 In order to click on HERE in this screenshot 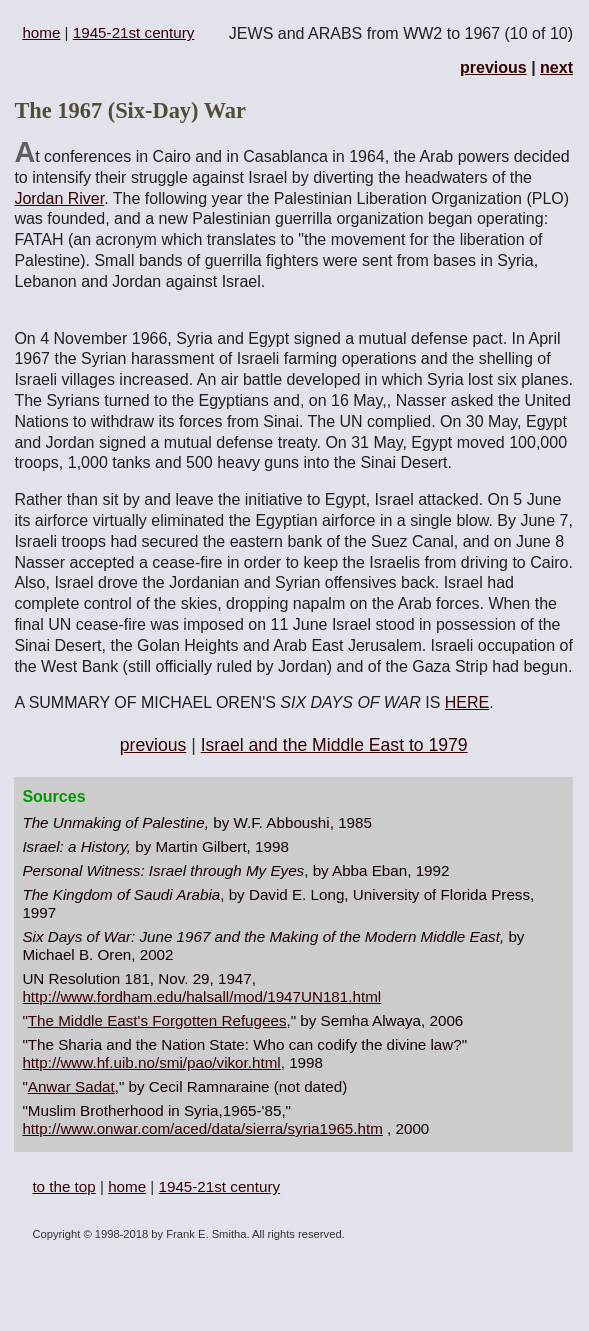, I will do `click(467, 702)`.